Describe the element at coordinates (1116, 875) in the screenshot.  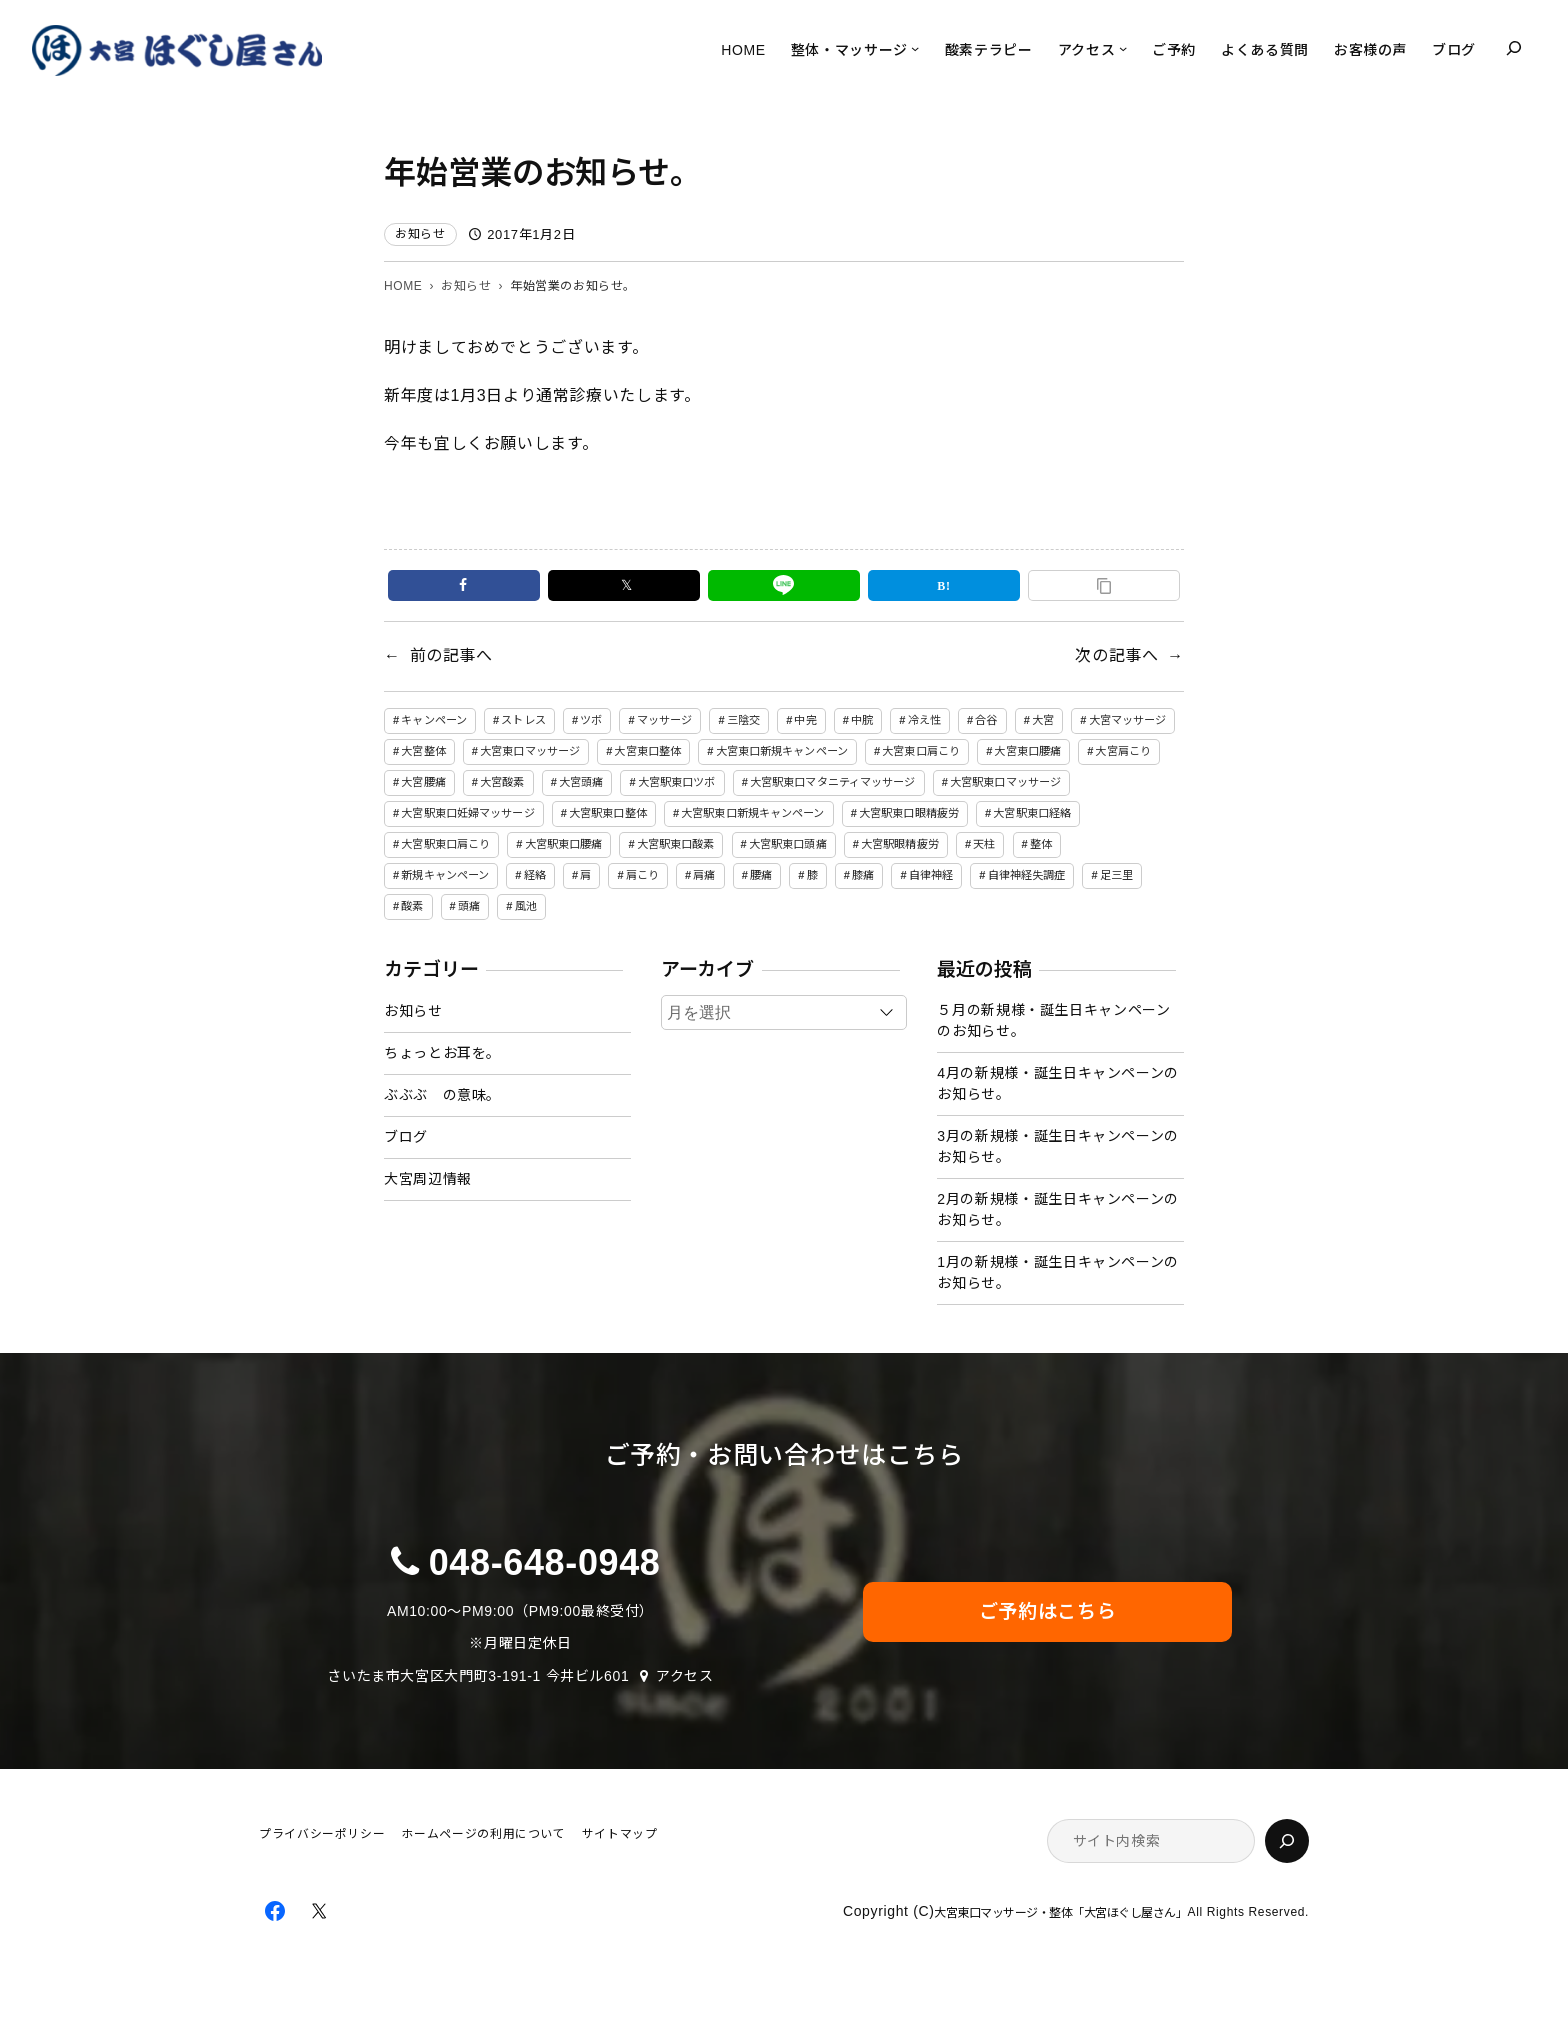
I see `足三里 [足三里 (4個の項目)]` at that location.